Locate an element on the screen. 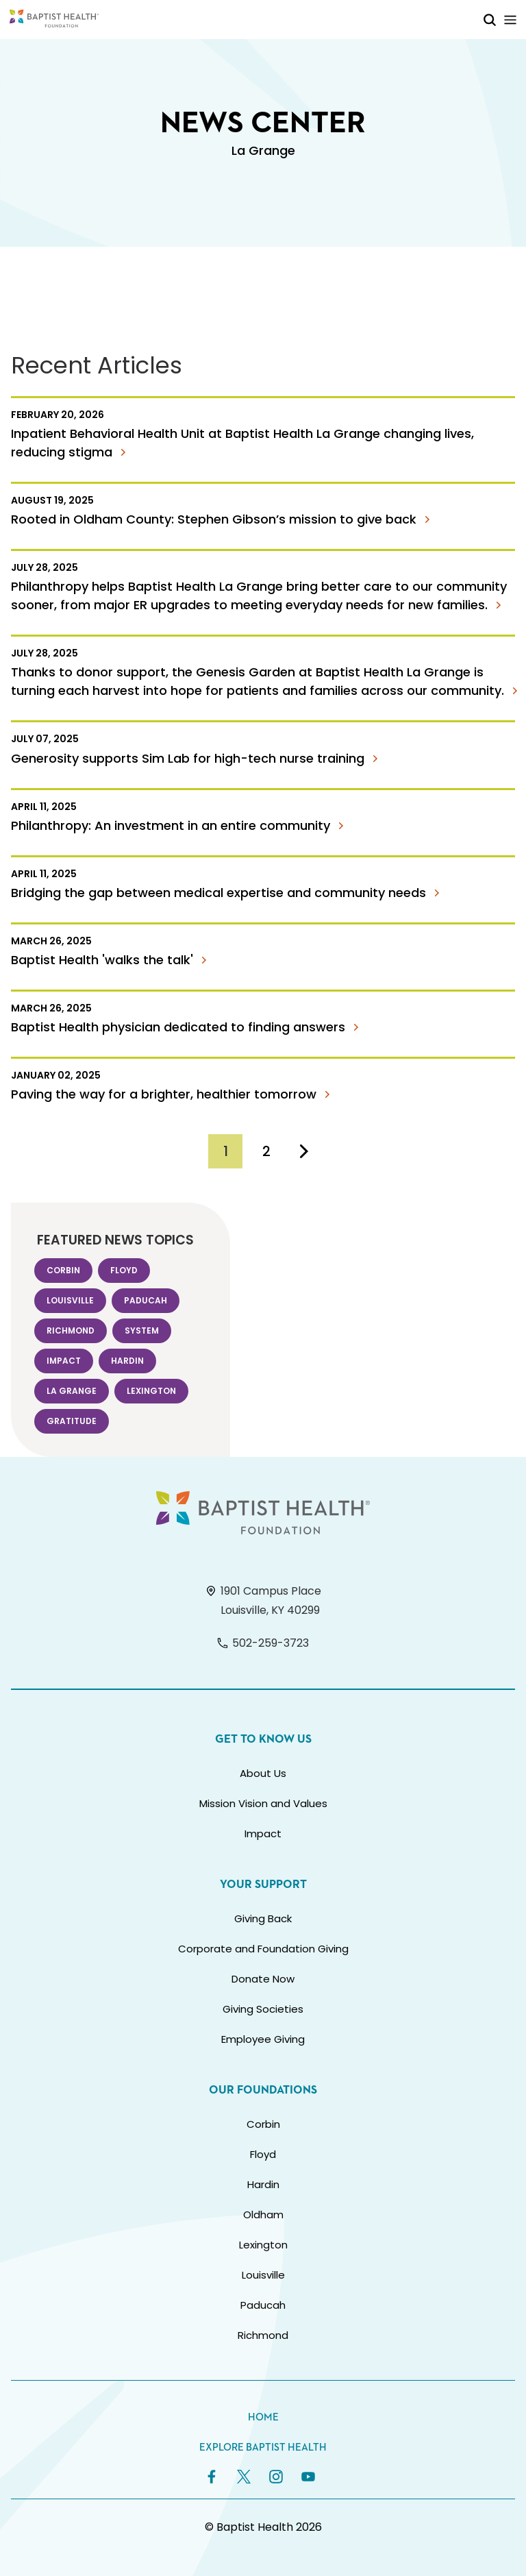 This screenshot has height=2576, width=526. Lexington is located at coordinates (151, 1391).